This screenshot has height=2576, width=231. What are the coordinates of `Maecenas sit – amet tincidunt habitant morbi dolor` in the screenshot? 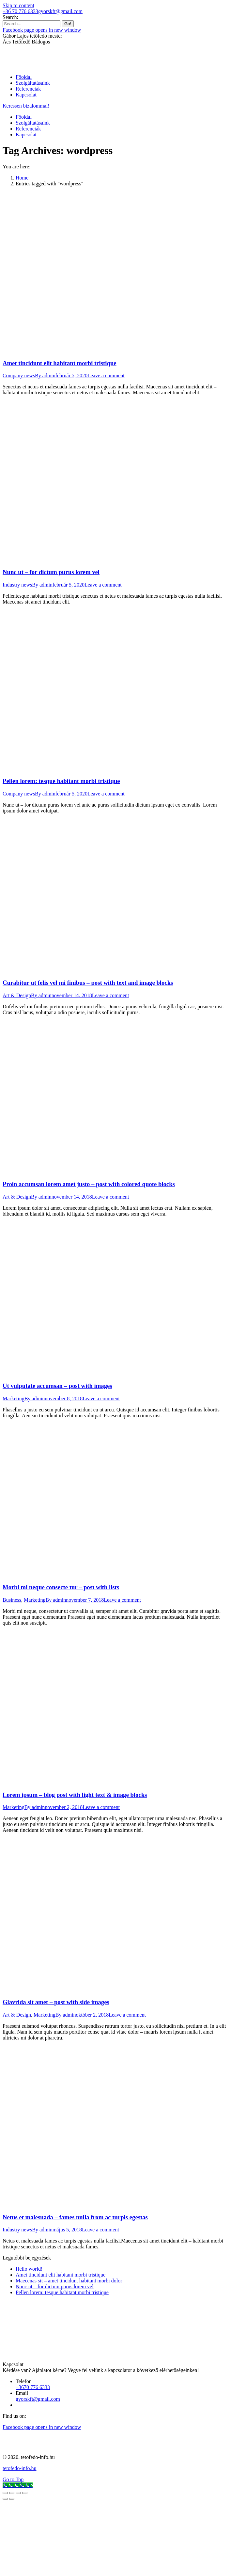 It's located at (69, 2280).